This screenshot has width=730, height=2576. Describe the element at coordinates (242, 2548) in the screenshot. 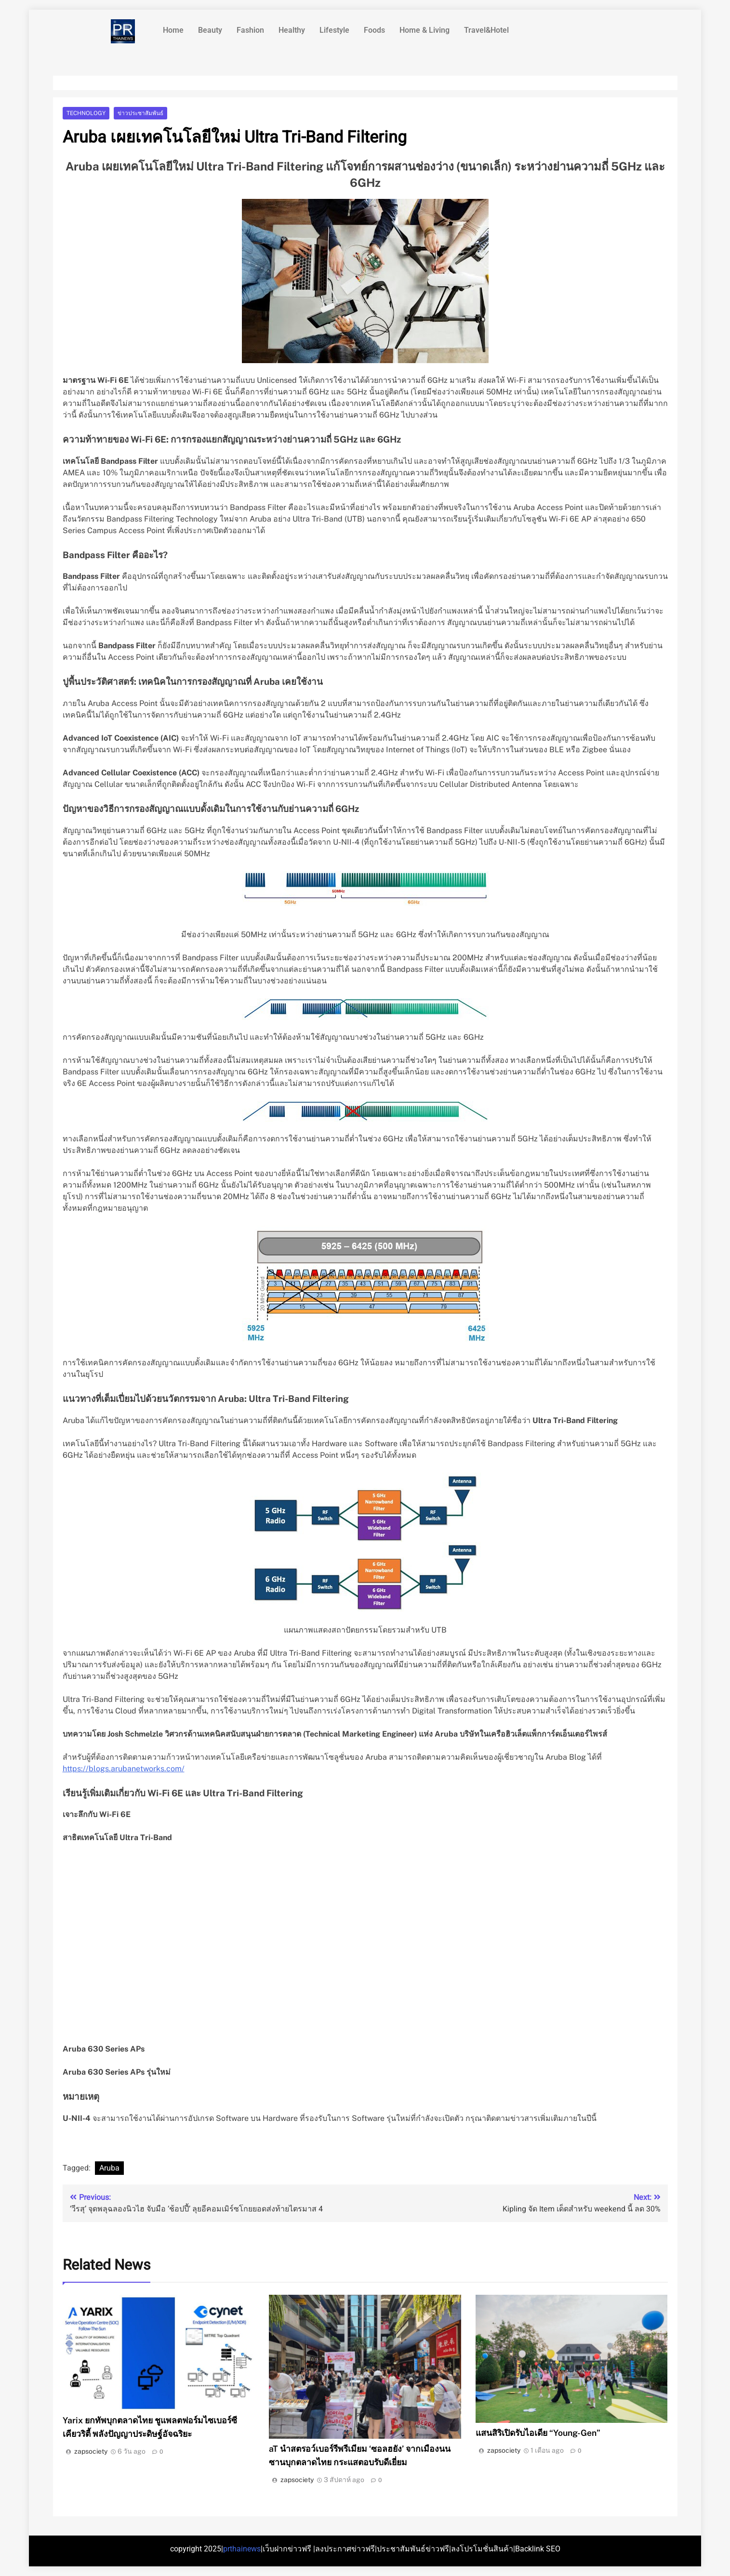

I see `prthainews` at that location.